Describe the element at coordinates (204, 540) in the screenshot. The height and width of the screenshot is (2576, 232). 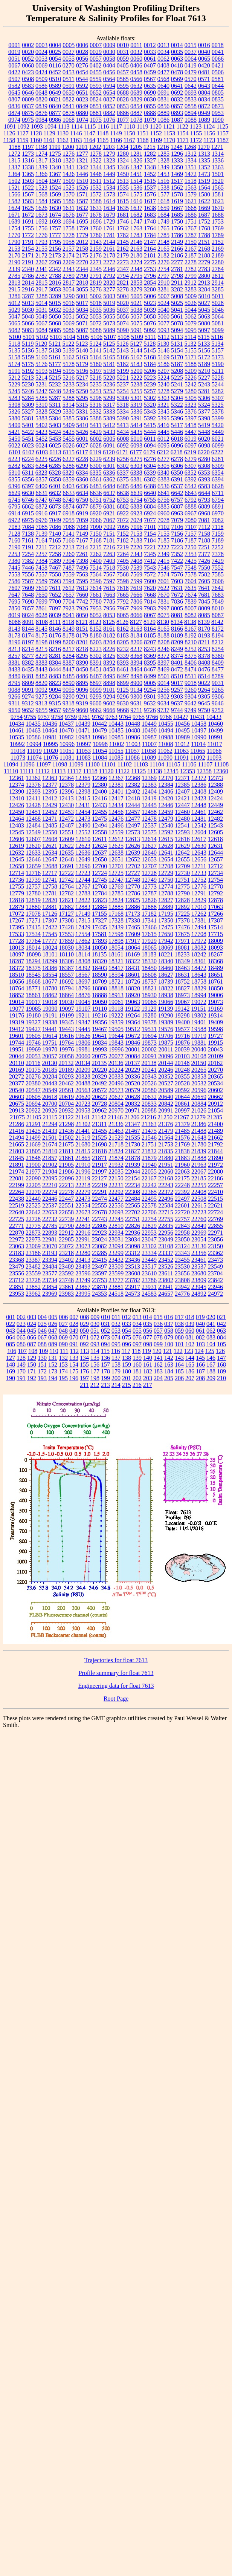
I see `7188` at that location.